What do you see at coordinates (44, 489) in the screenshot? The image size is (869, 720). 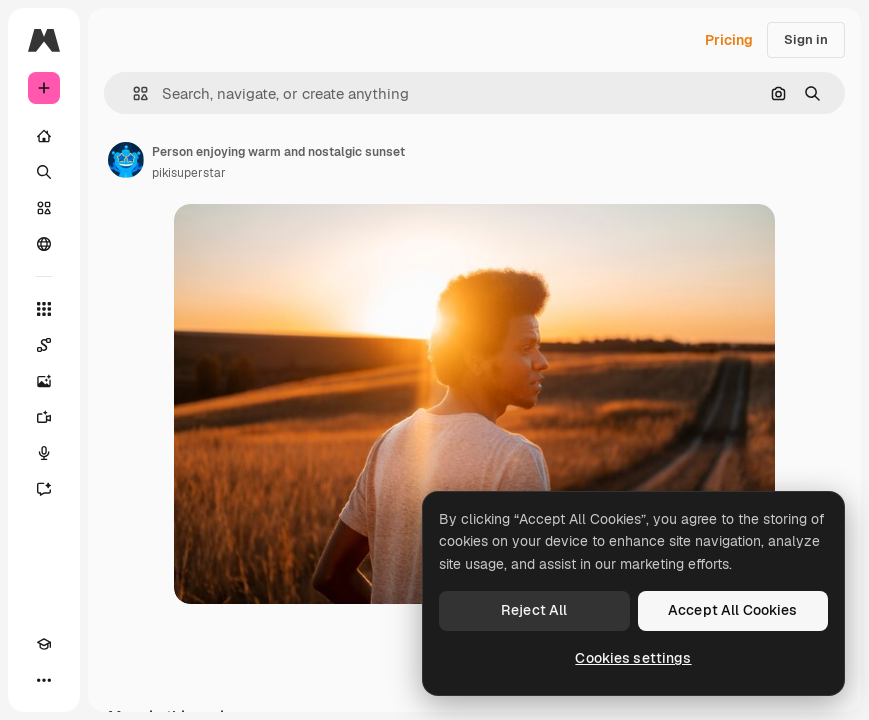 I see `[Assistant]` at bounding box center [44, 489].